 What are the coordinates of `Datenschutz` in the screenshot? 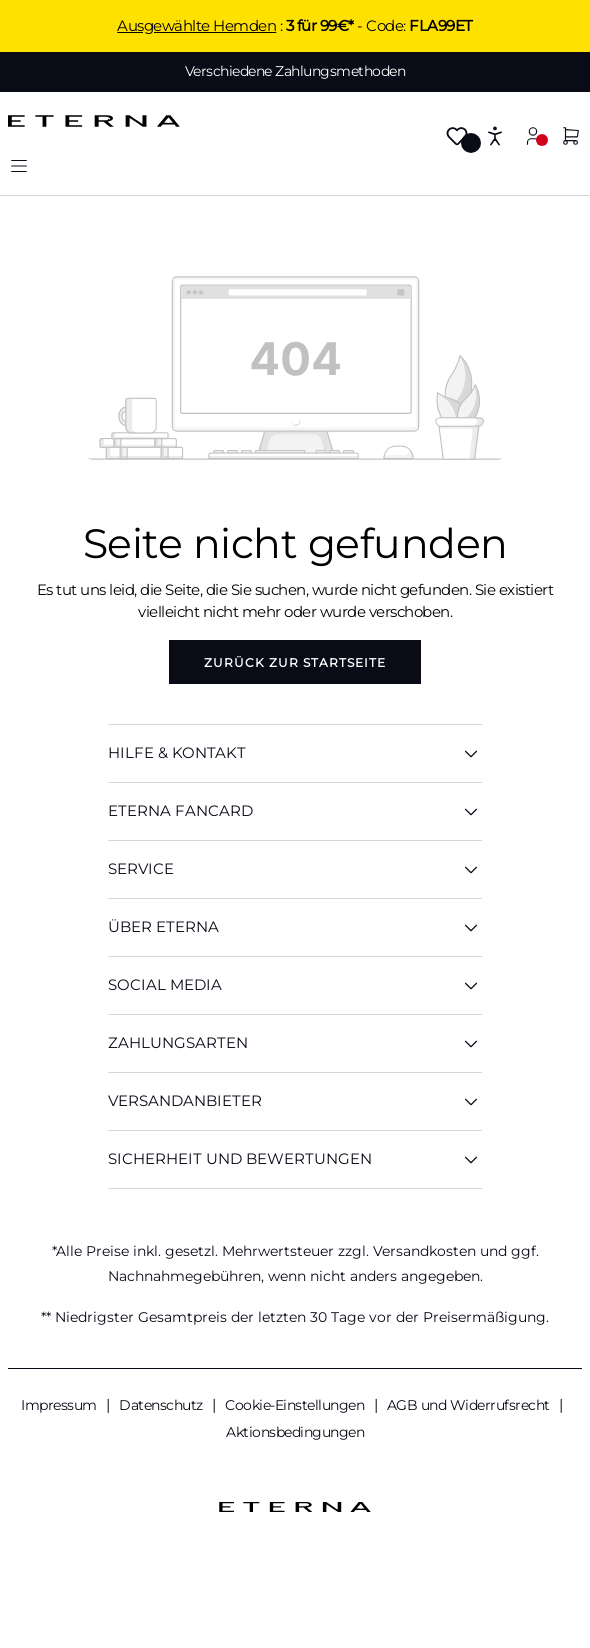 It's located at (162, 1405).